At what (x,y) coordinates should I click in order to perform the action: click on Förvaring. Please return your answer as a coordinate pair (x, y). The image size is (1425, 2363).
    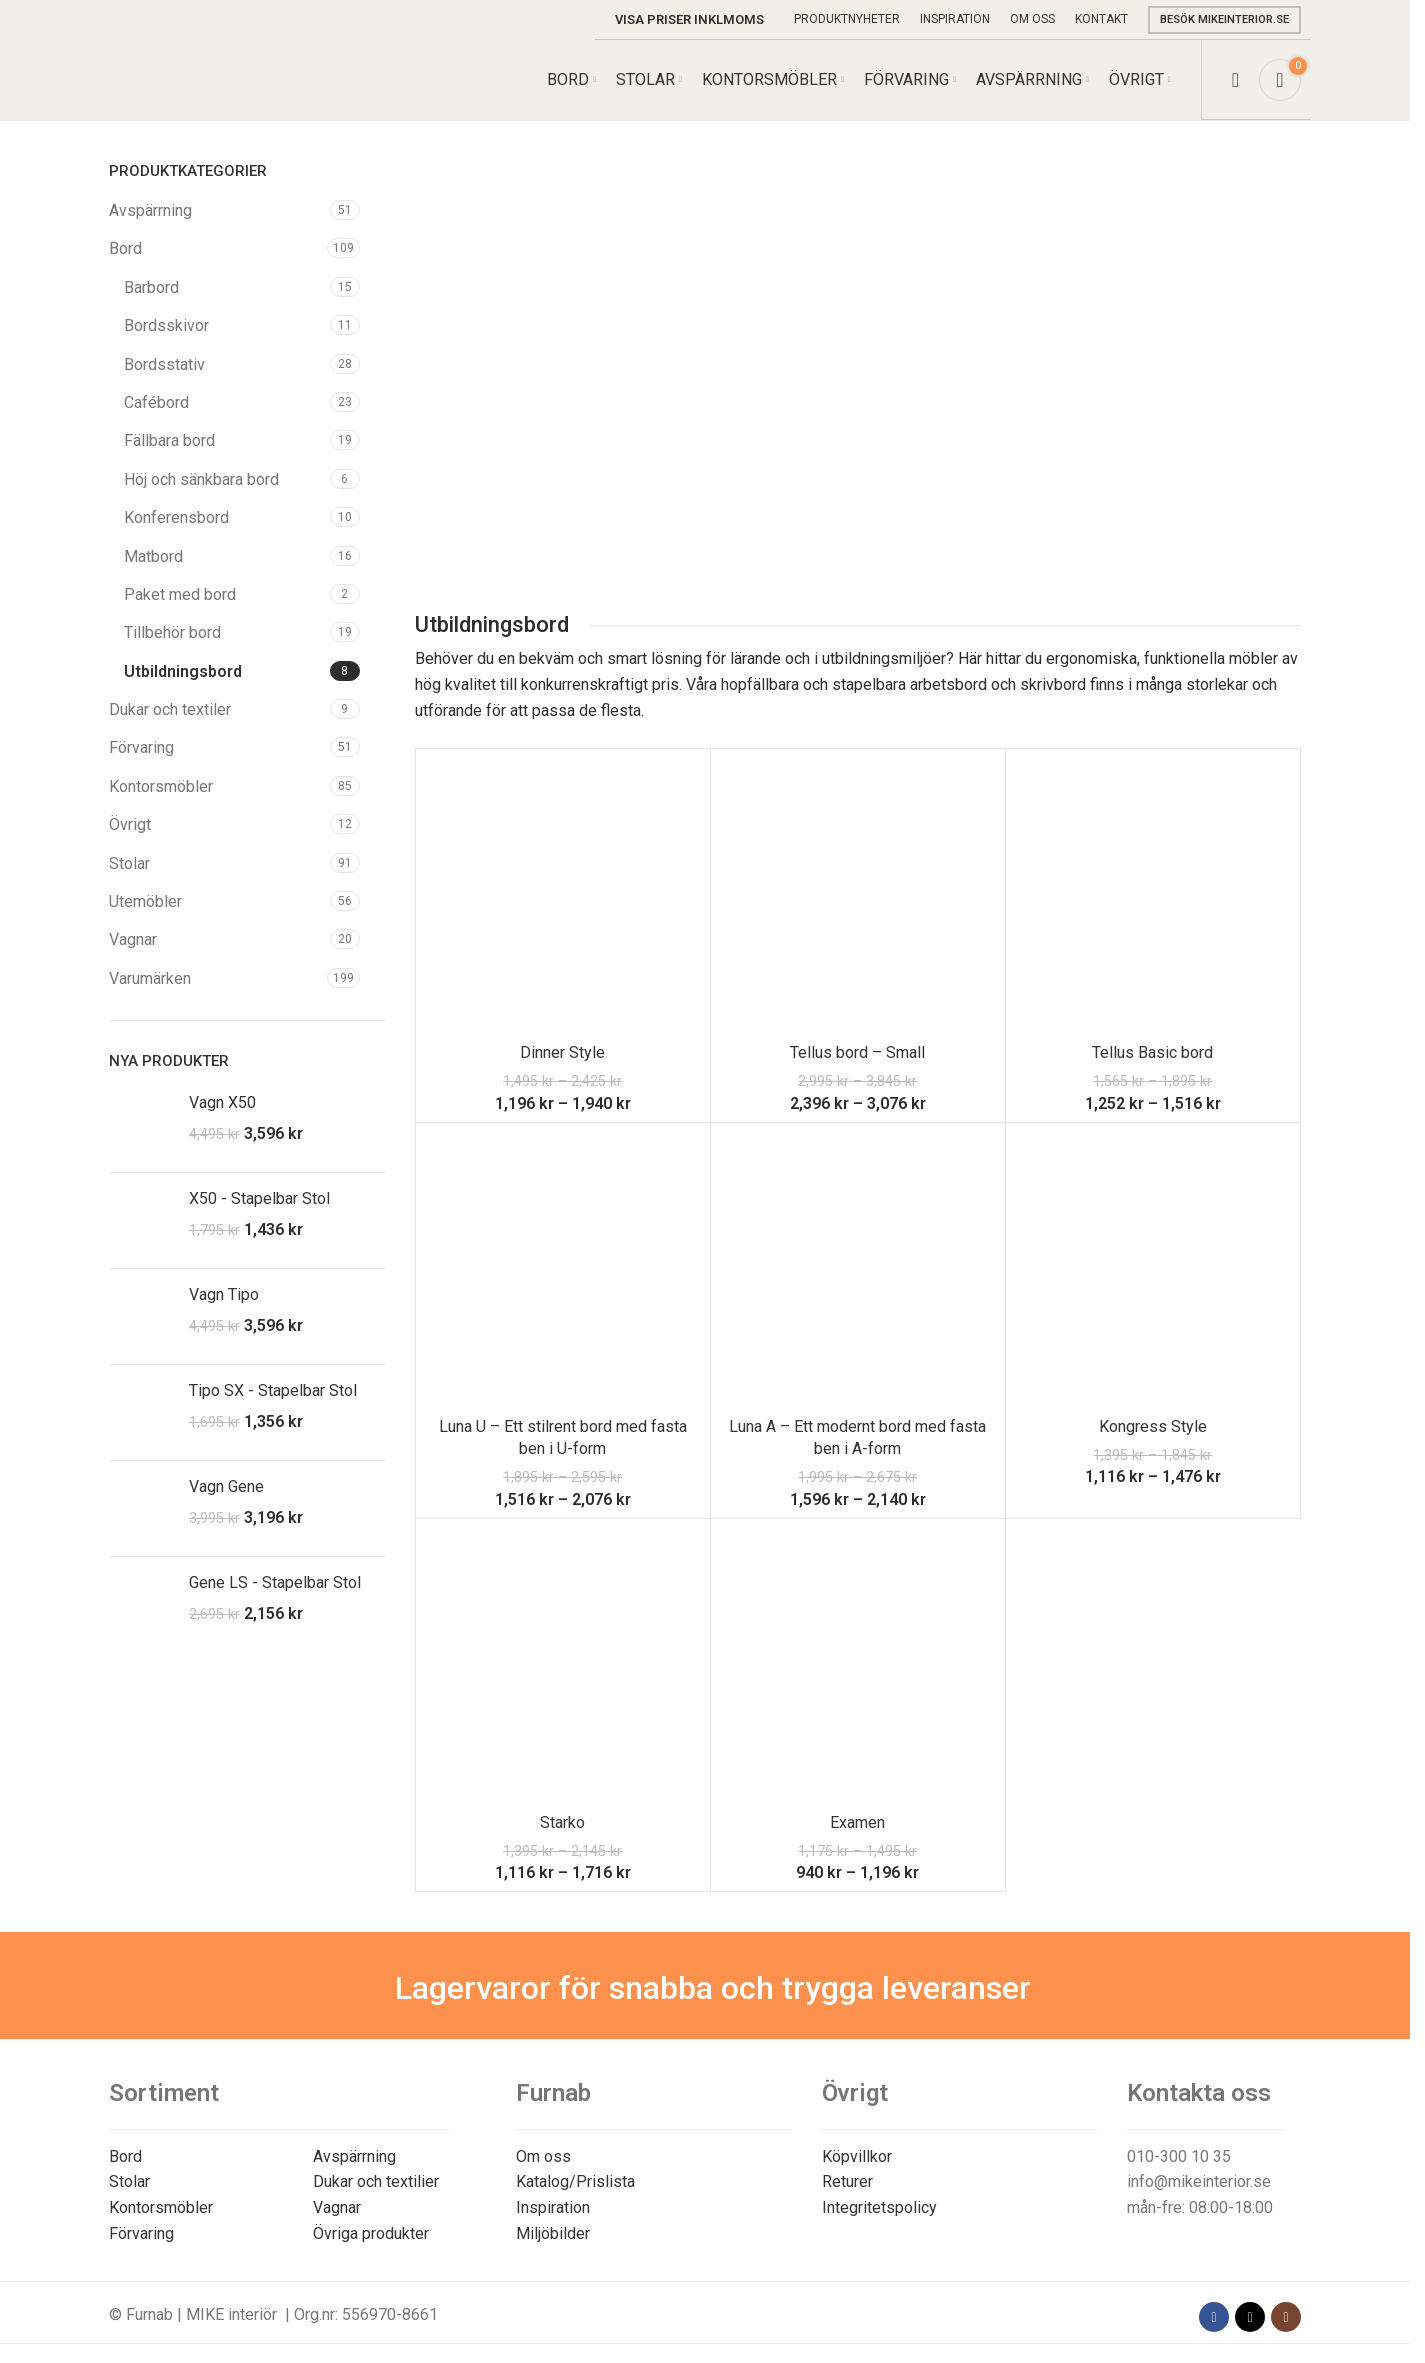
    Looking at the image, I should click on (141, 747).